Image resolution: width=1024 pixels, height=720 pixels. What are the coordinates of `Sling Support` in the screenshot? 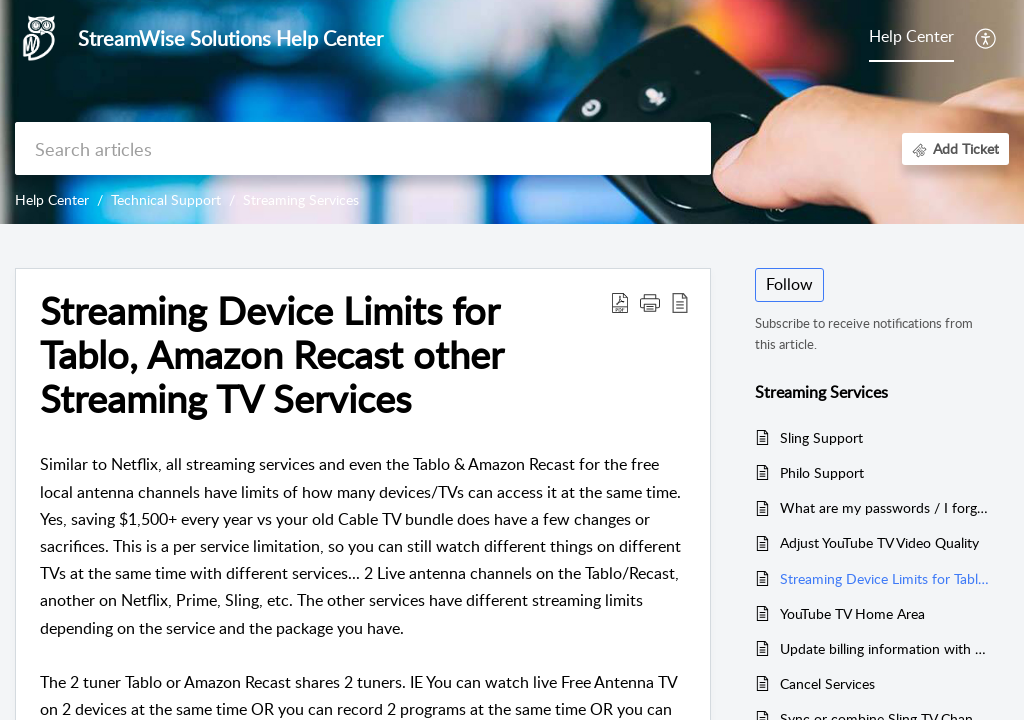 It's located at (821, 437).